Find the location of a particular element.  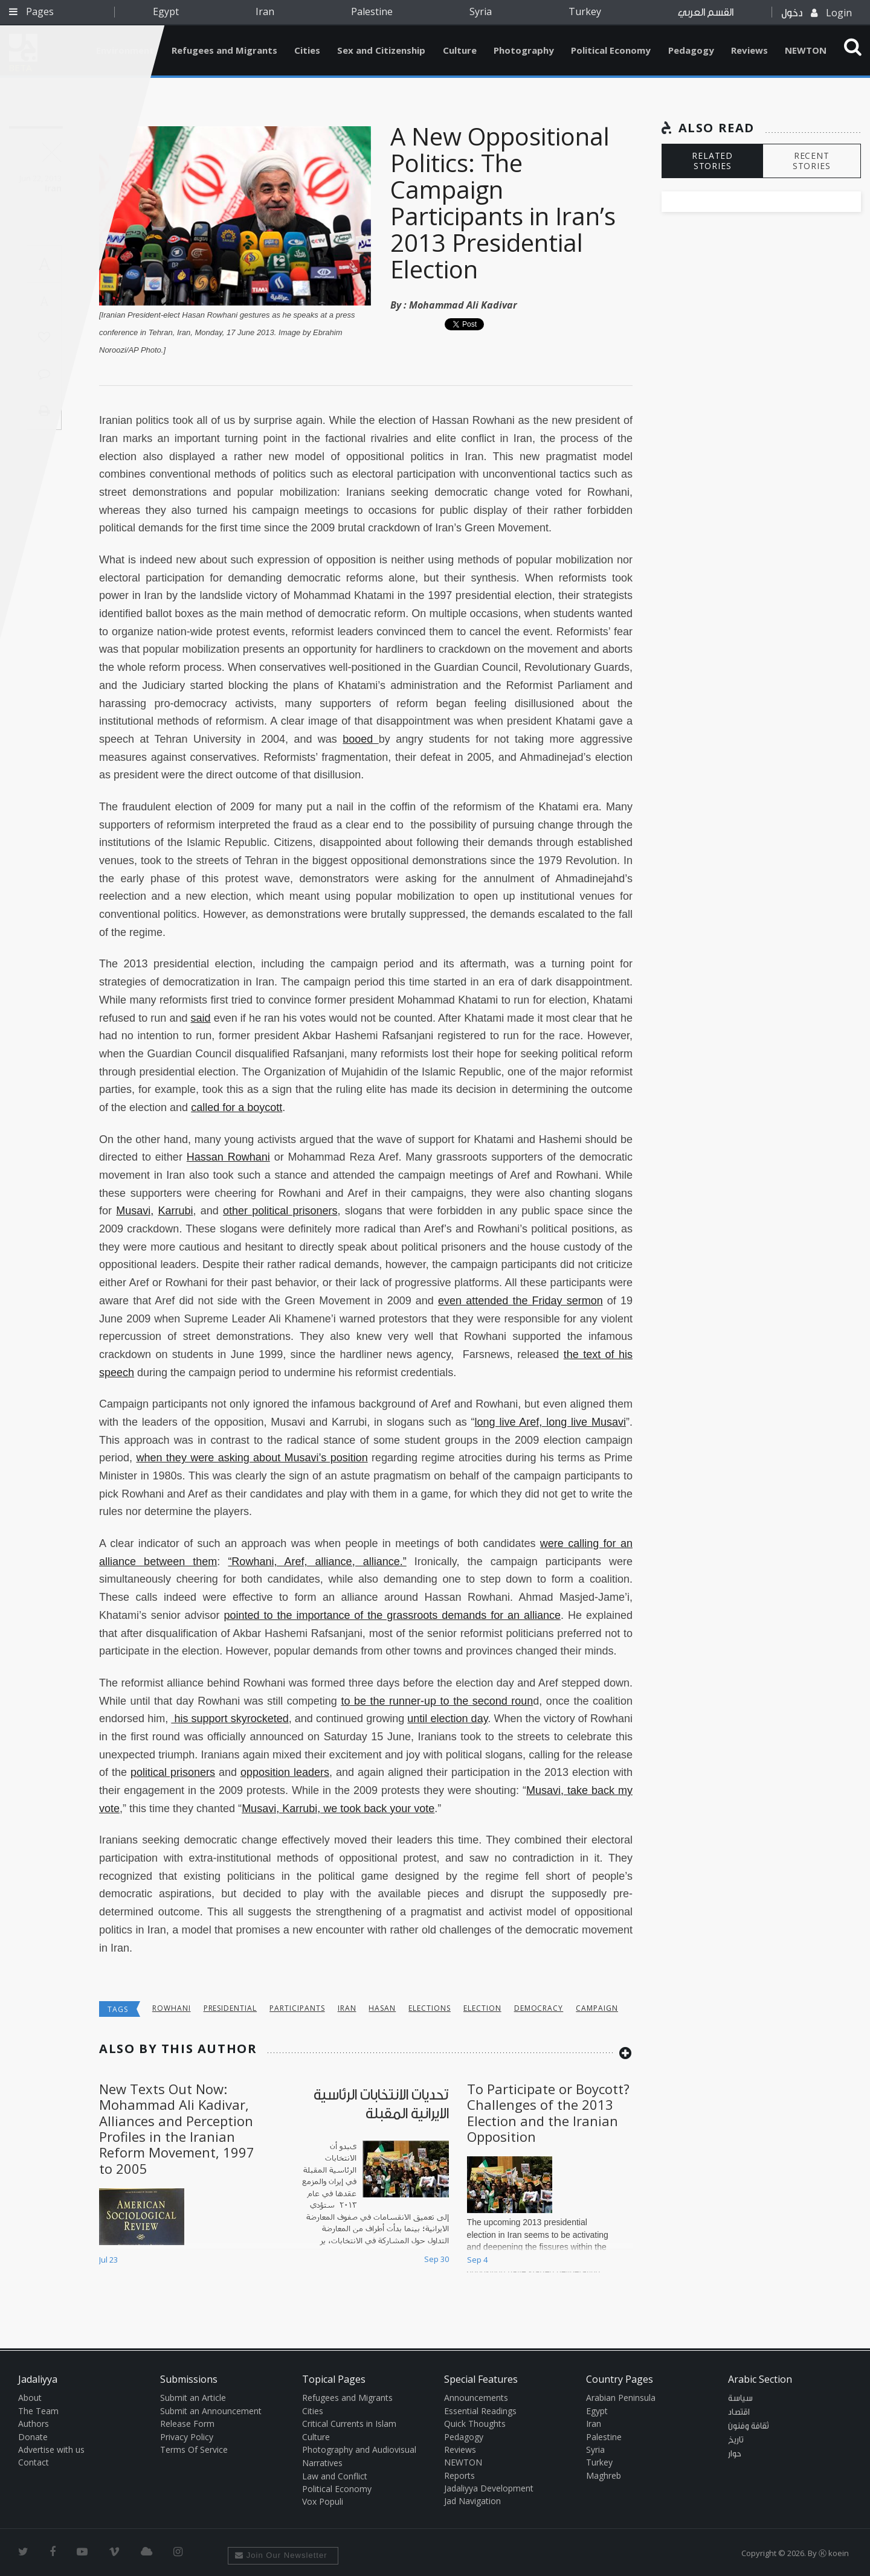

his support skyrocketed is located at coordinates (229, 1719).